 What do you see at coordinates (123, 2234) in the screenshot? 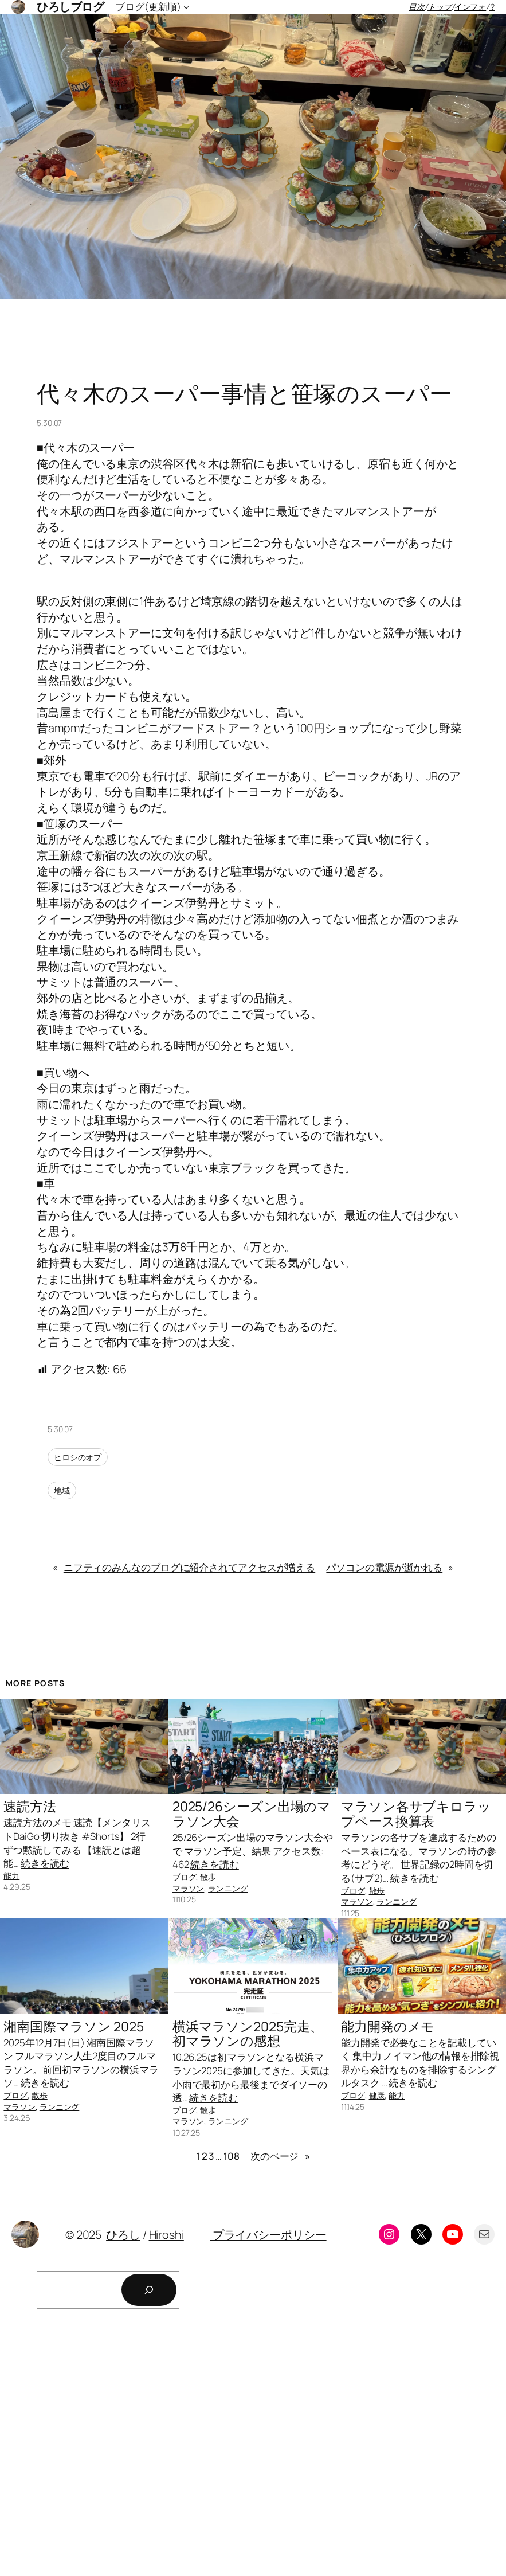
I see `ひろし` at bounding box center [123, 2234].